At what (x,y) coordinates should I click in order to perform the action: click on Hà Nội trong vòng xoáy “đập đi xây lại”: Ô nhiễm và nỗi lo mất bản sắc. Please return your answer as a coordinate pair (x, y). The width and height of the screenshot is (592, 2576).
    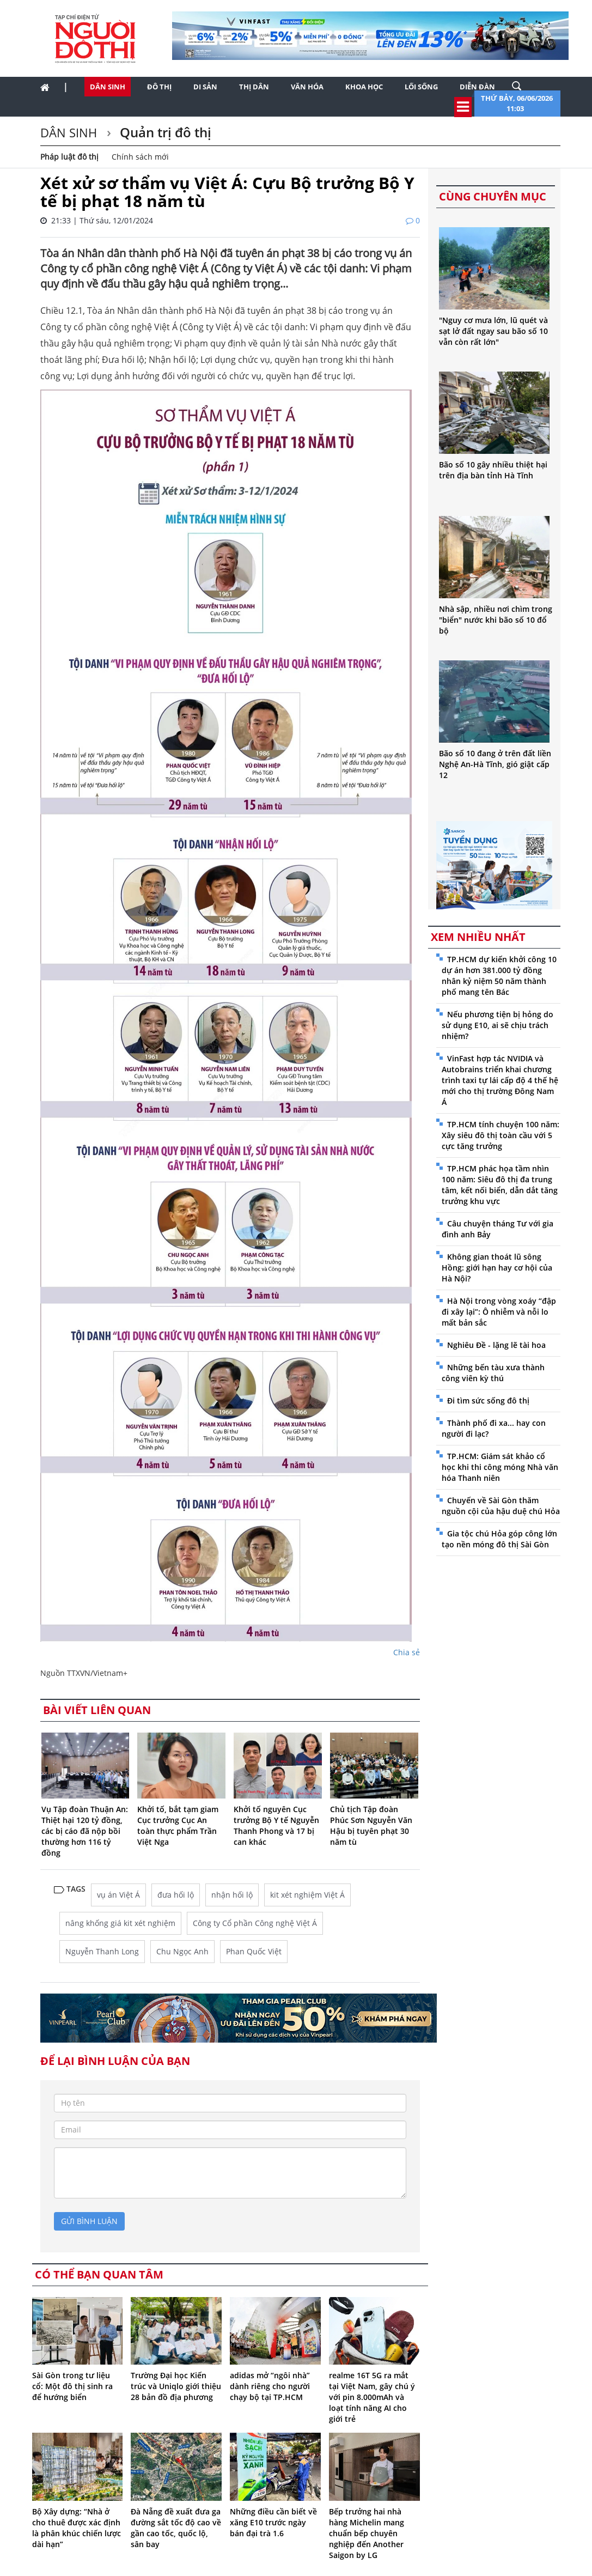
    Looking at the image, I should click on (499, 1312).